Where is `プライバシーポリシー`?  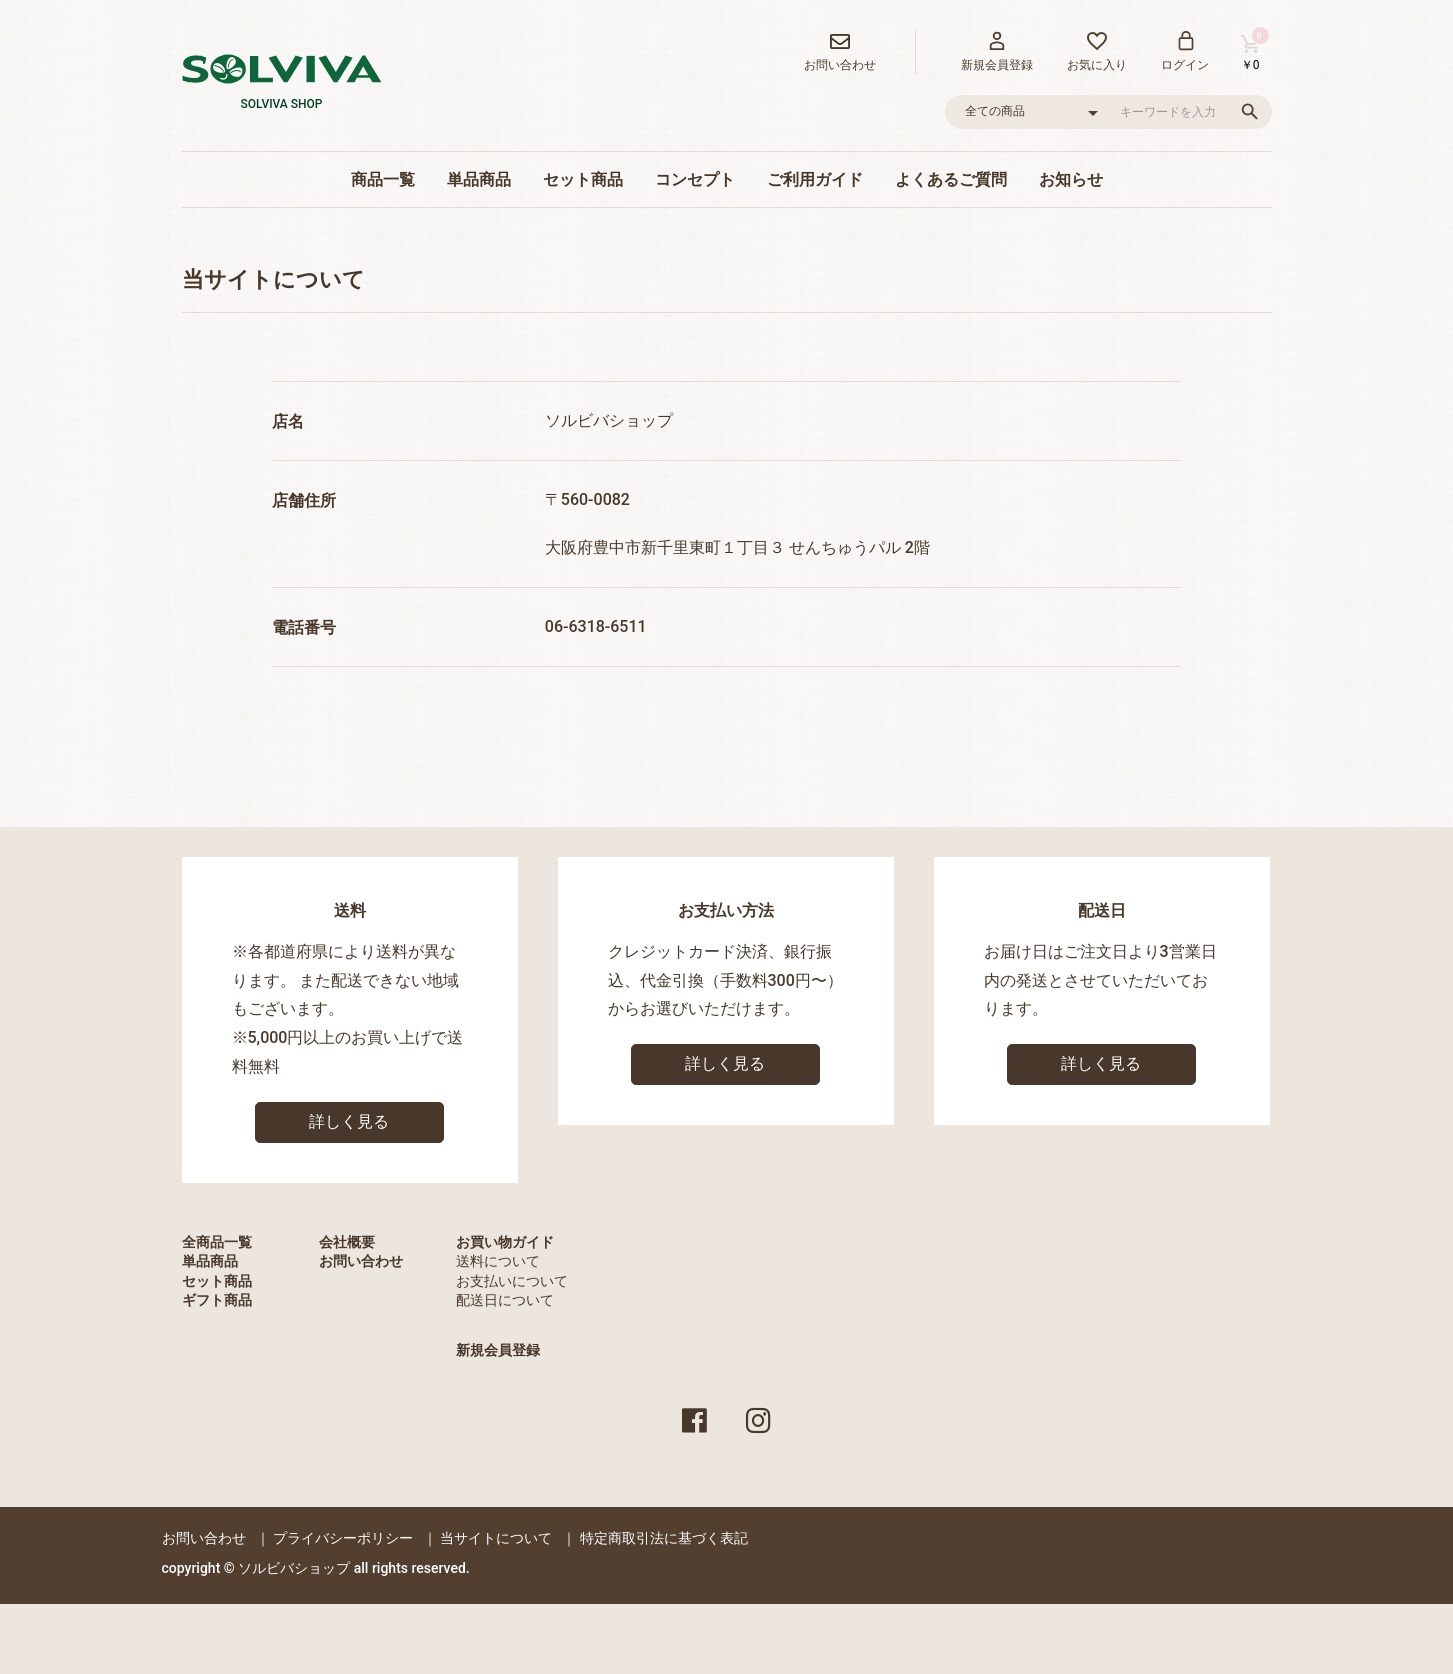
プライバシーポリシー is located at coordinates (343, 1538).